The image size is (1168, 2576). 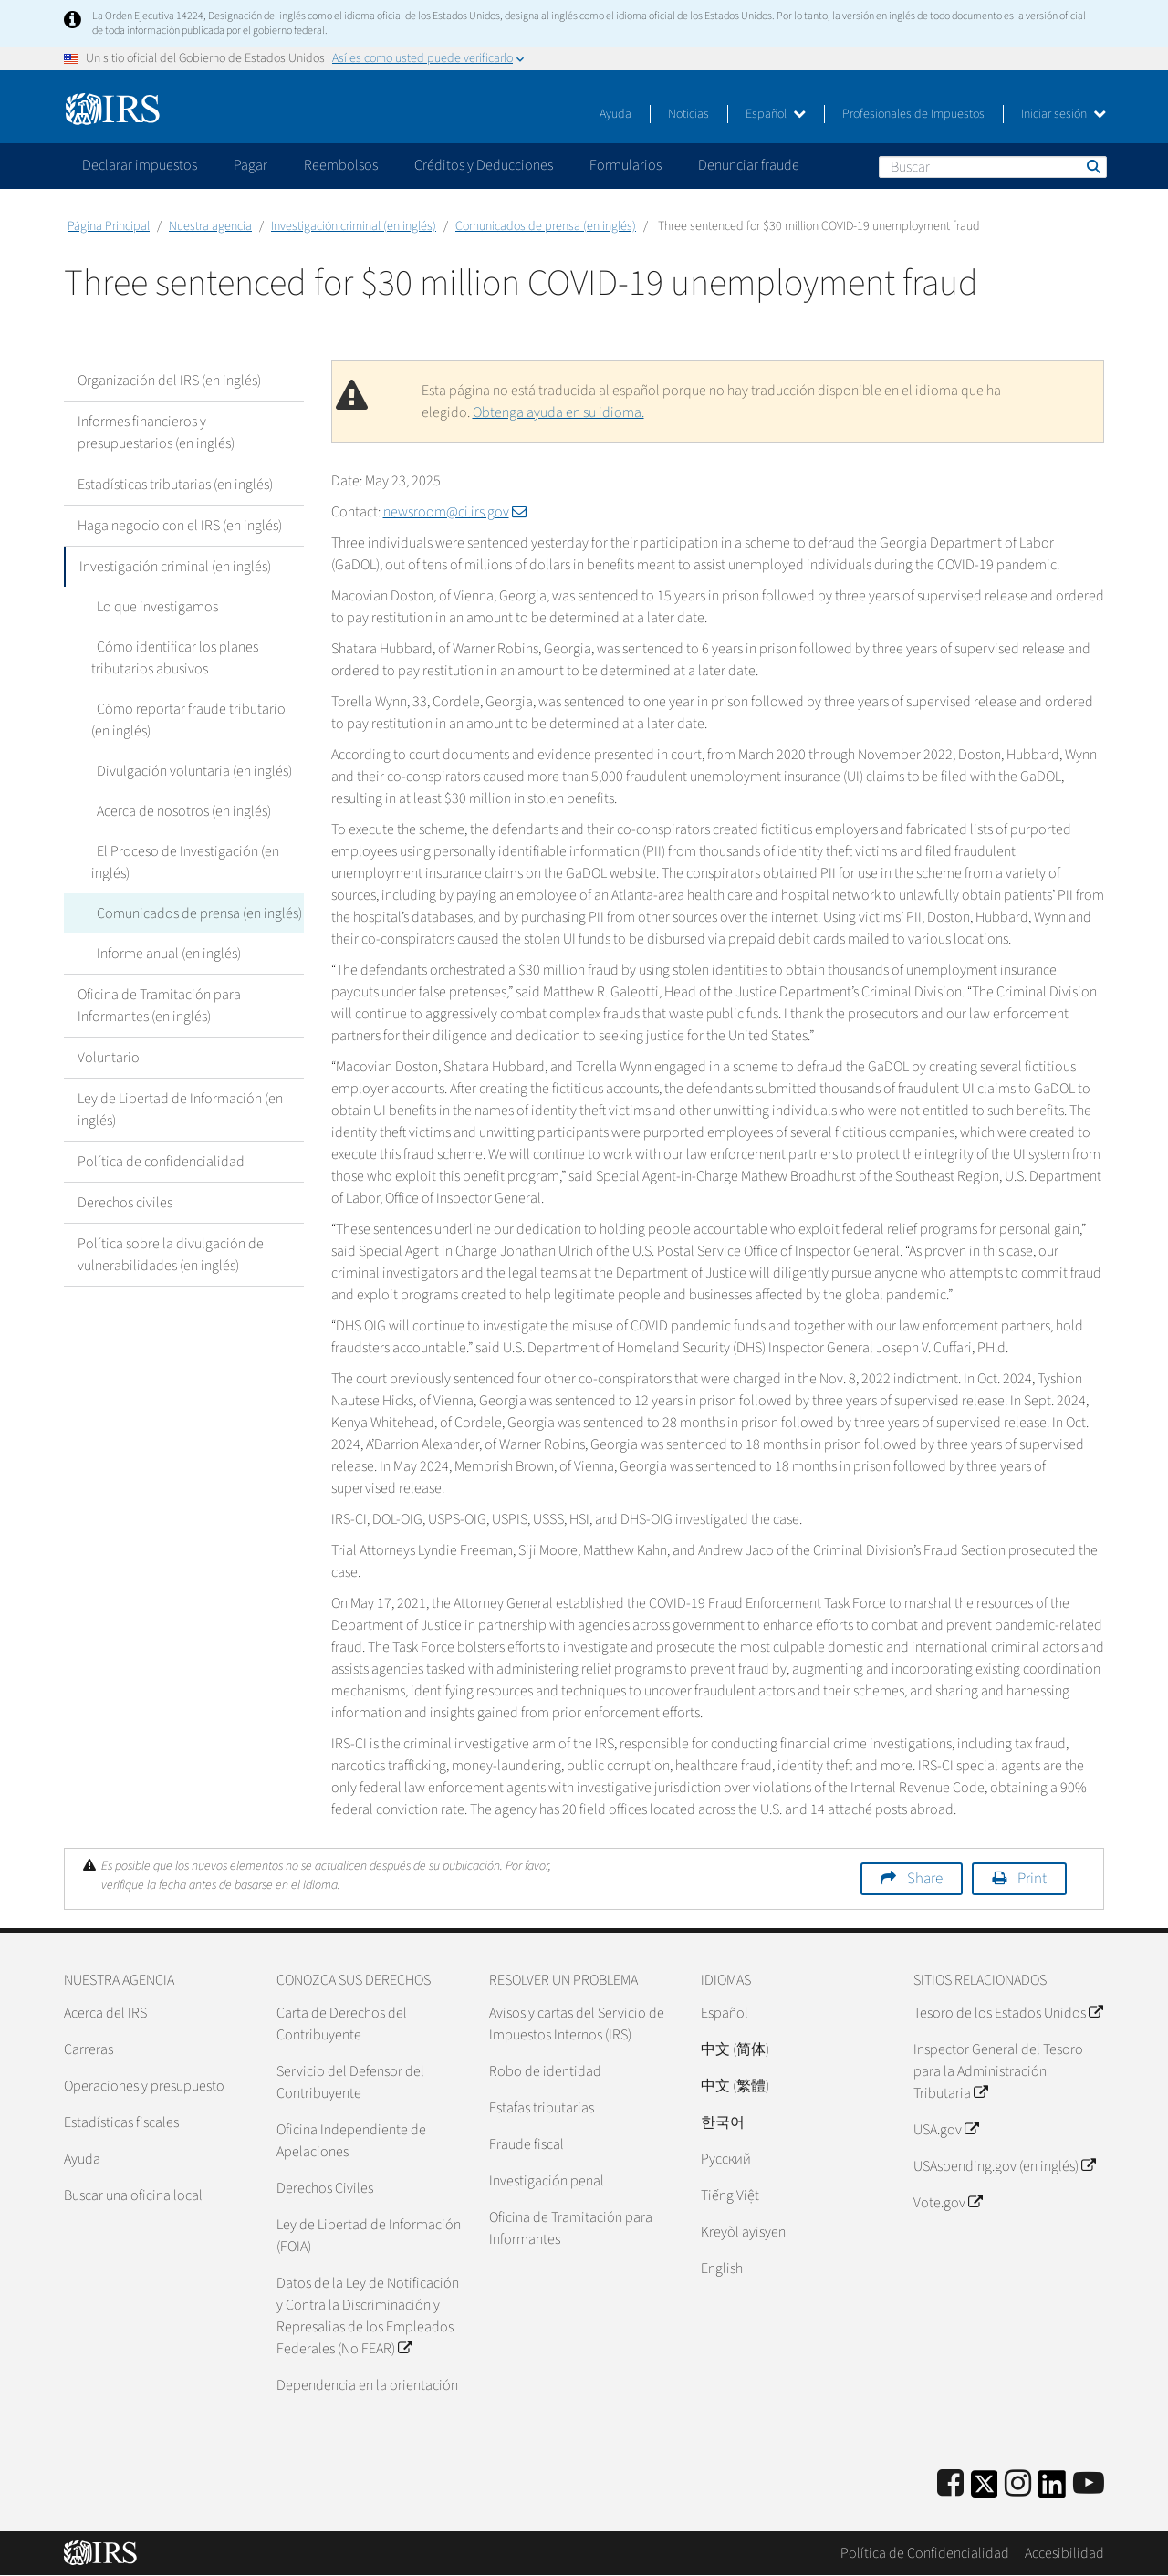 I want to click on Vote.gov, so click(x=947, y=2203).